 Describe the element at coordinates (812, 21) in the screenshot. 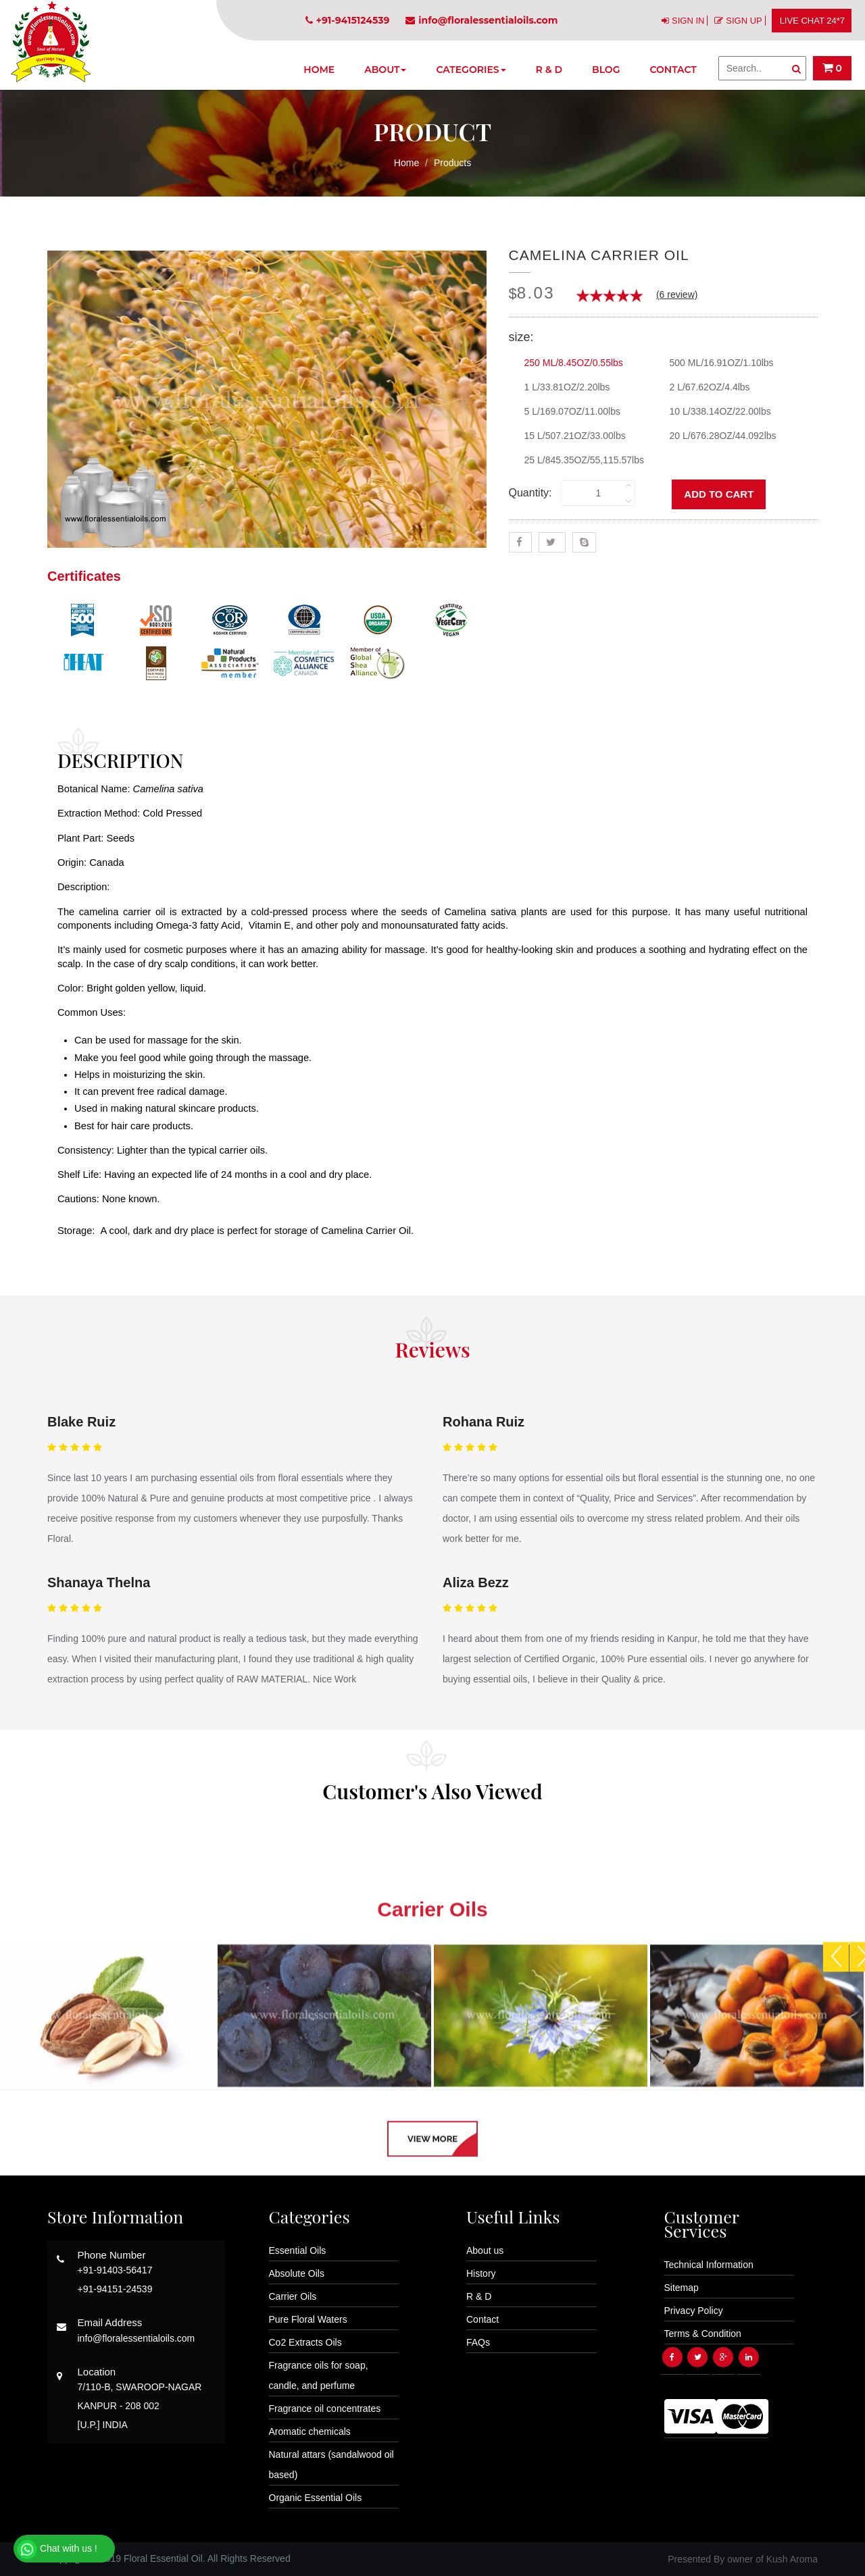

I see `LIVE CHAT 24*7` at that location.